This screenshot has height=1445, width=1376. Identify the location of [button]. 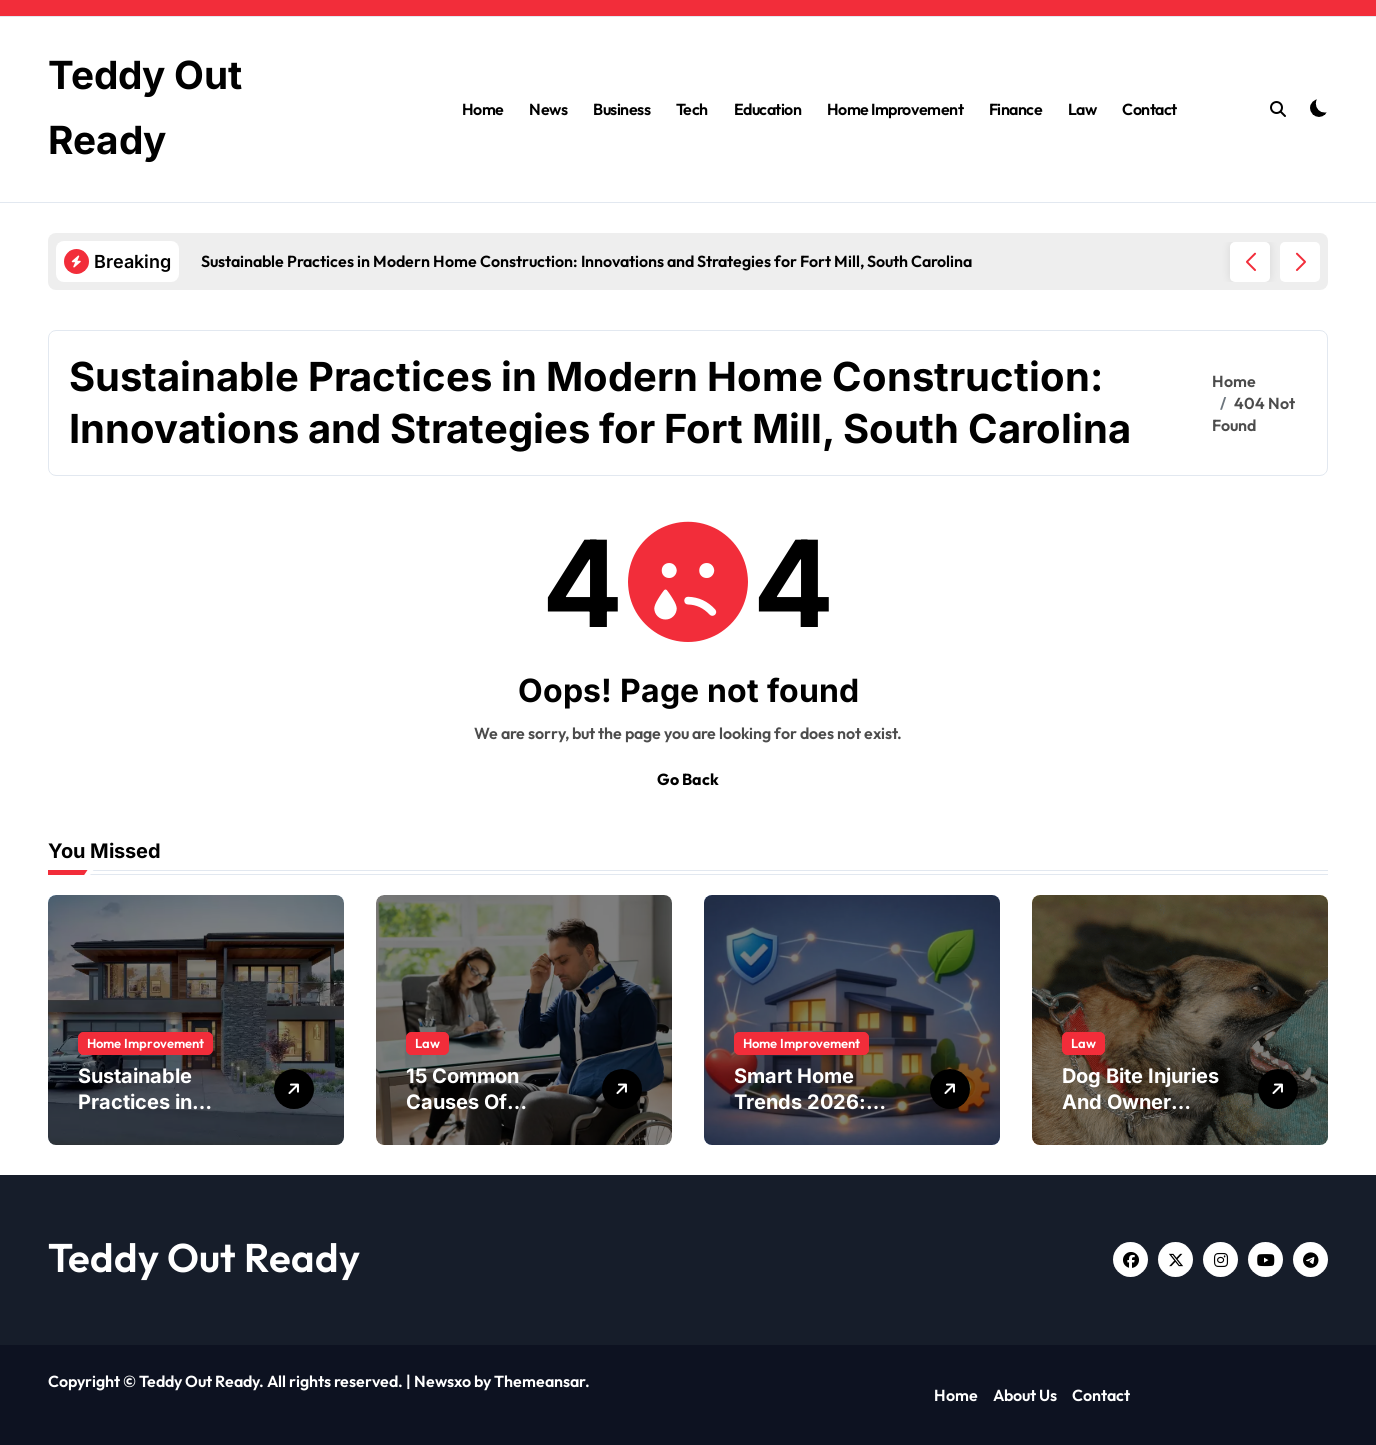
(1300, 262).